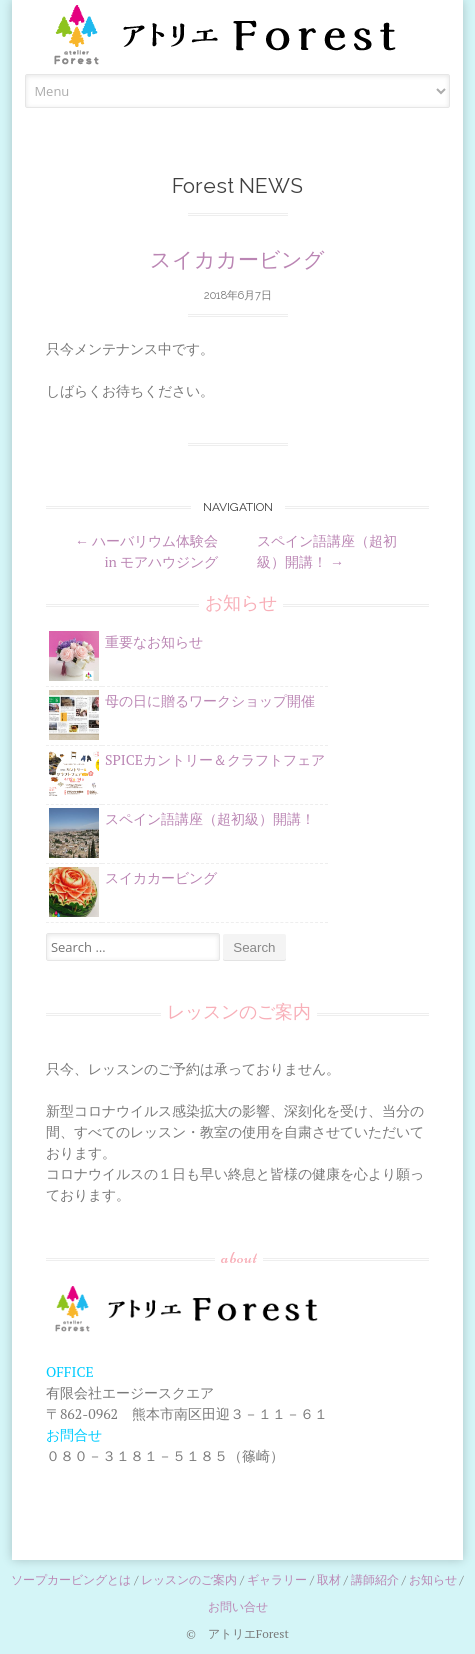  I want to click on ギャラリー, so click(277, 1579).